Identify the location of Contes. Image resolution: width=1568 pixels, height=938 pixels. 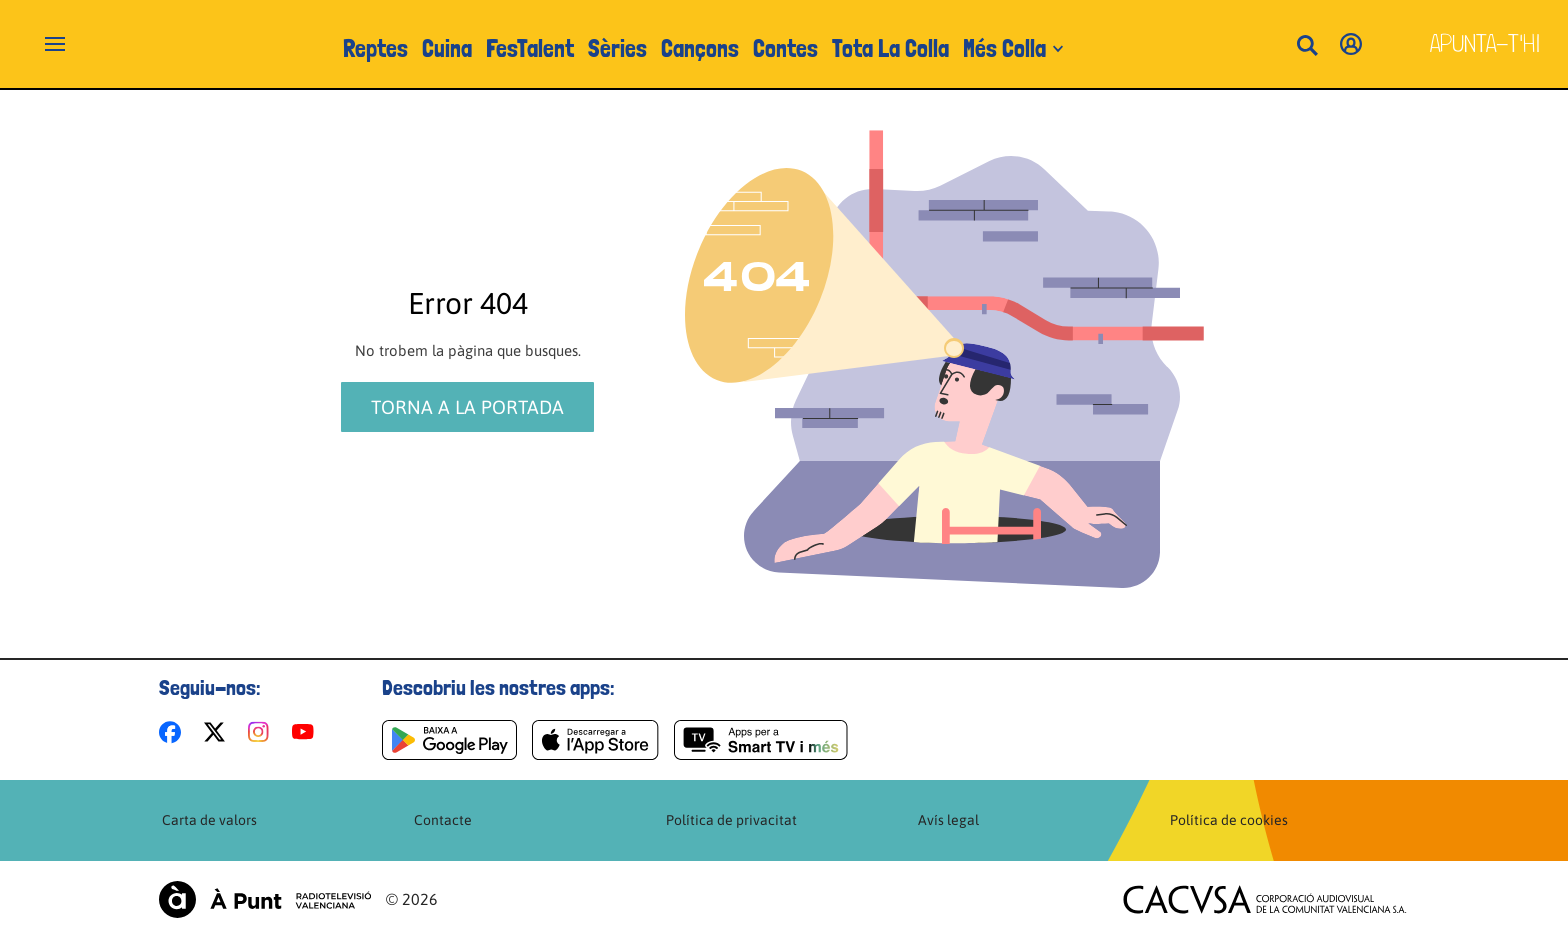
(785, 48).